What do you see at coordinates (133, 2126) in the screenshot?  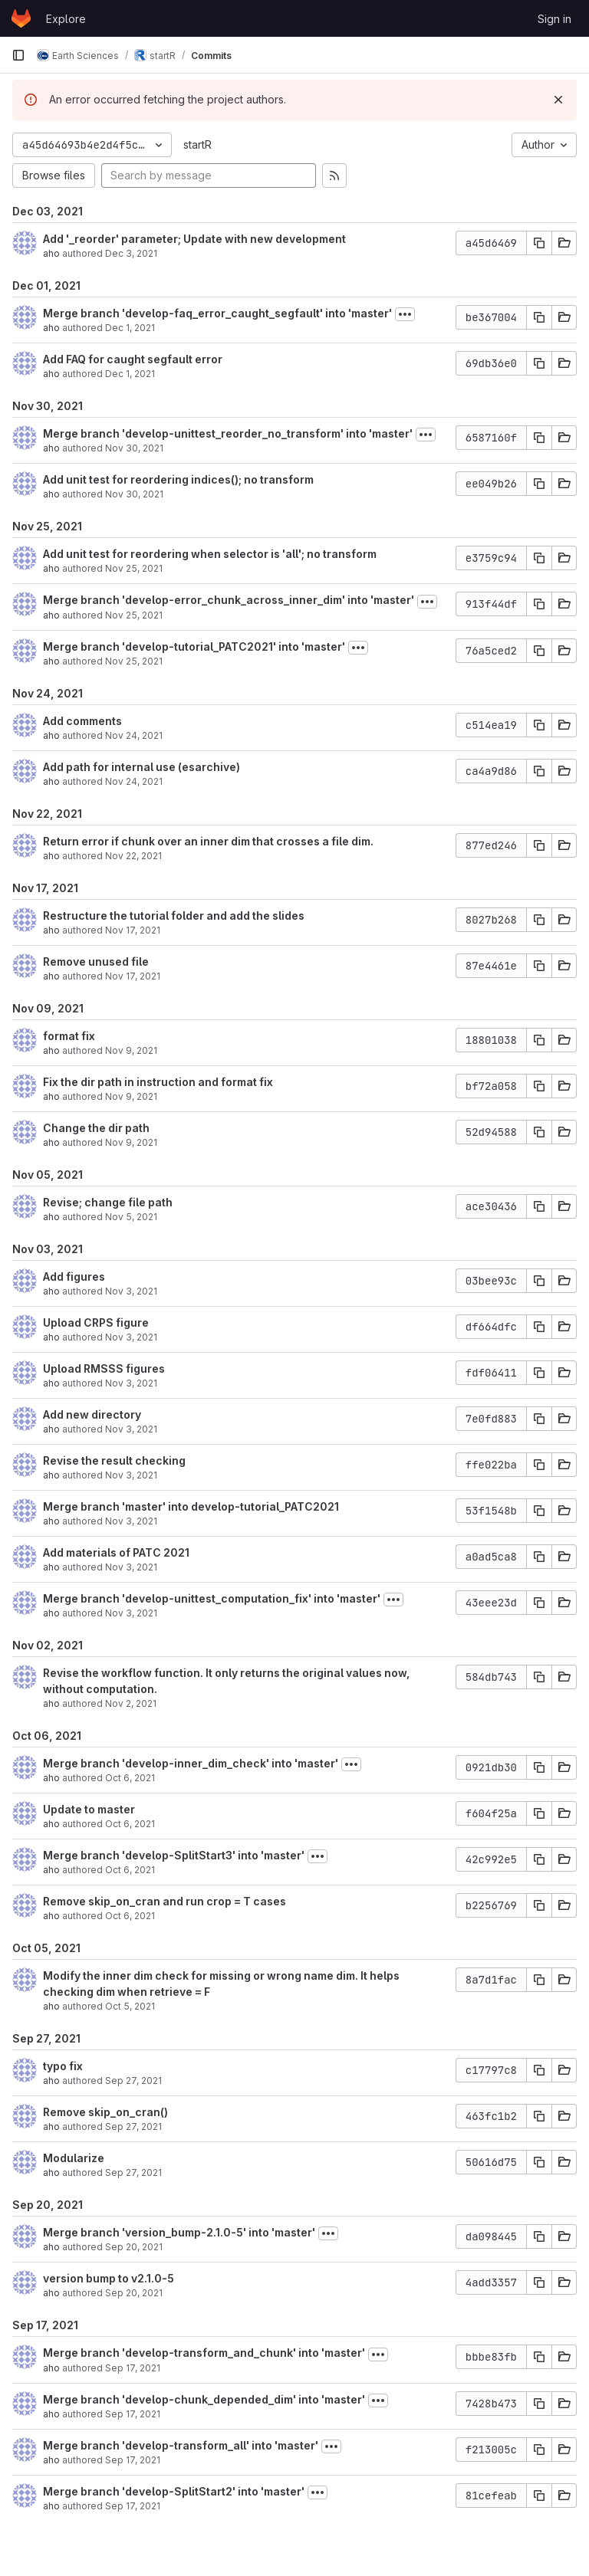 I see `Sep 27, 2021 [Sep 27, 2021 2:55pm]` at bounding box center [133, 2126].